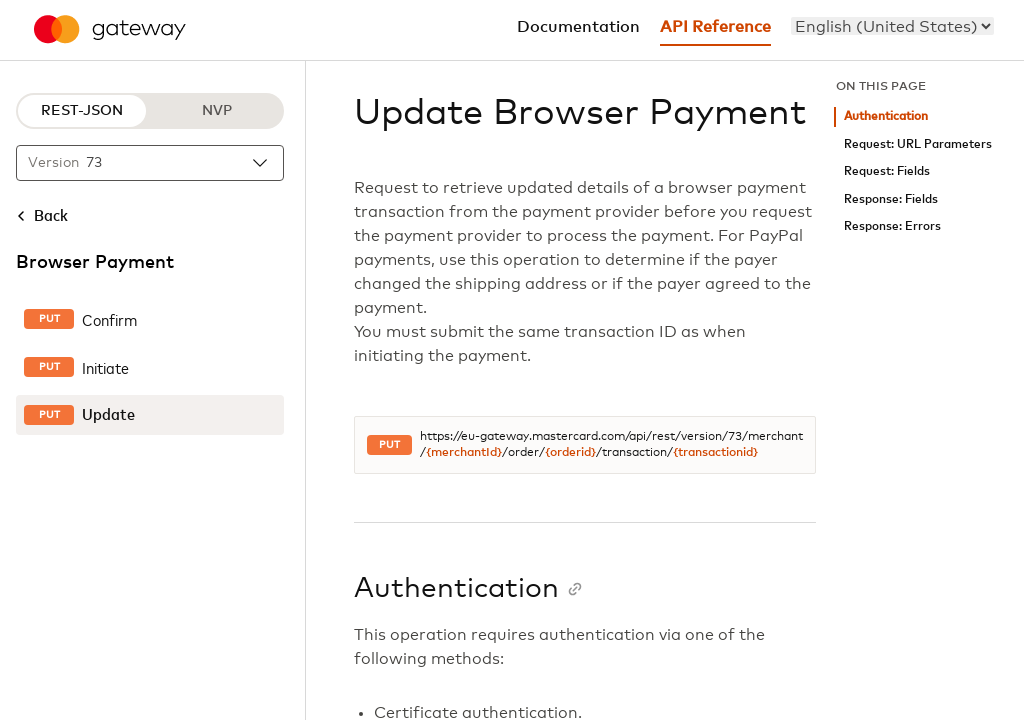  I want to click on Authentication, so click(886, 116).